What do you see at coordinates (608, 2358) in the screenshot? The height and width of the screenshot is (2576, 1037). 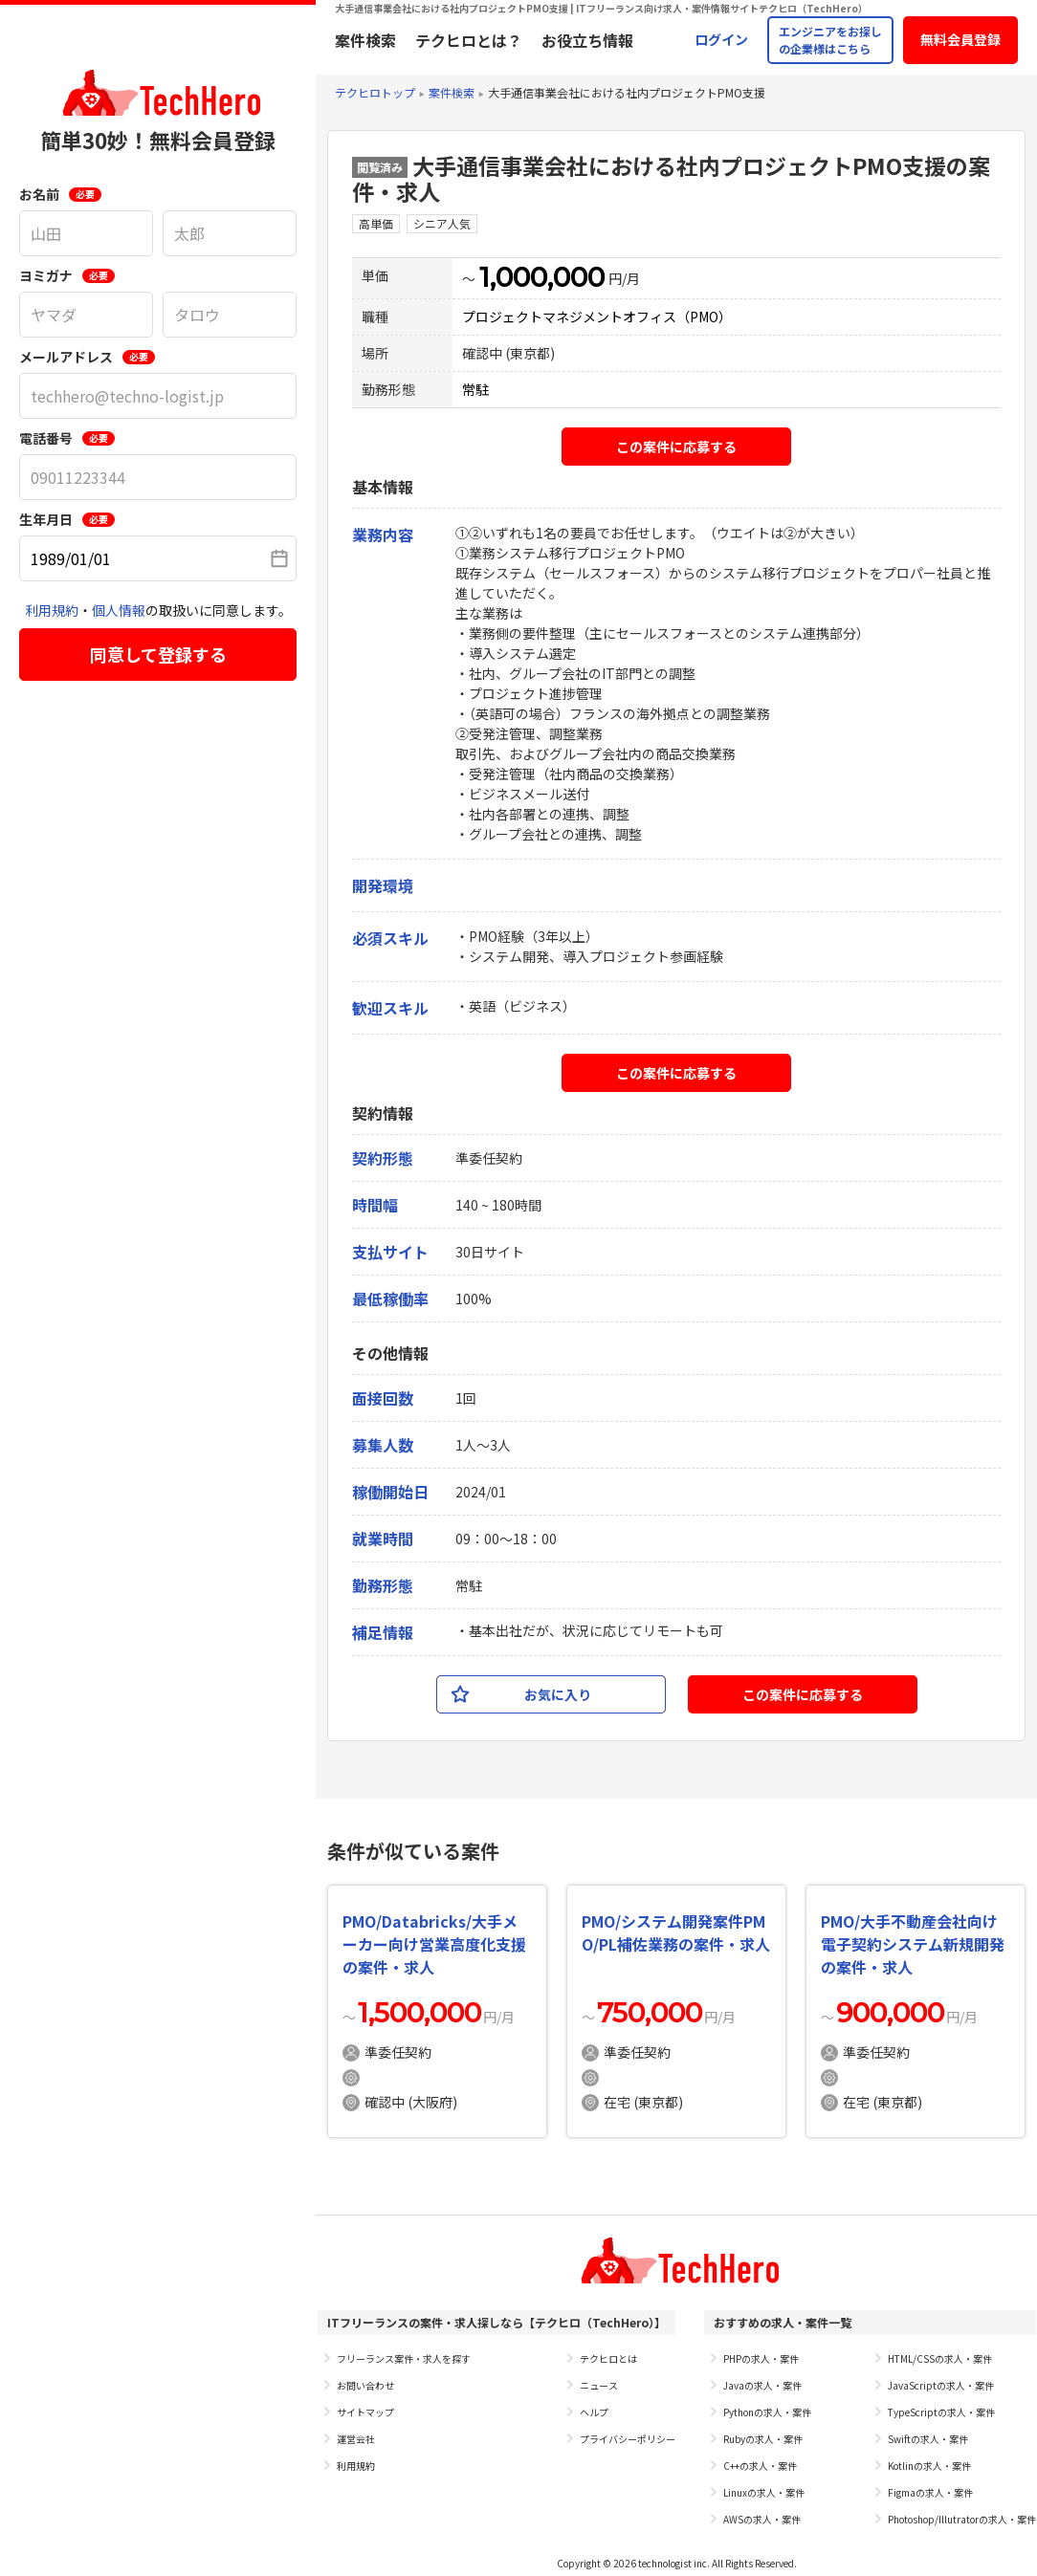 I see `テクヒロとは` at bounding box center [608, 2358].